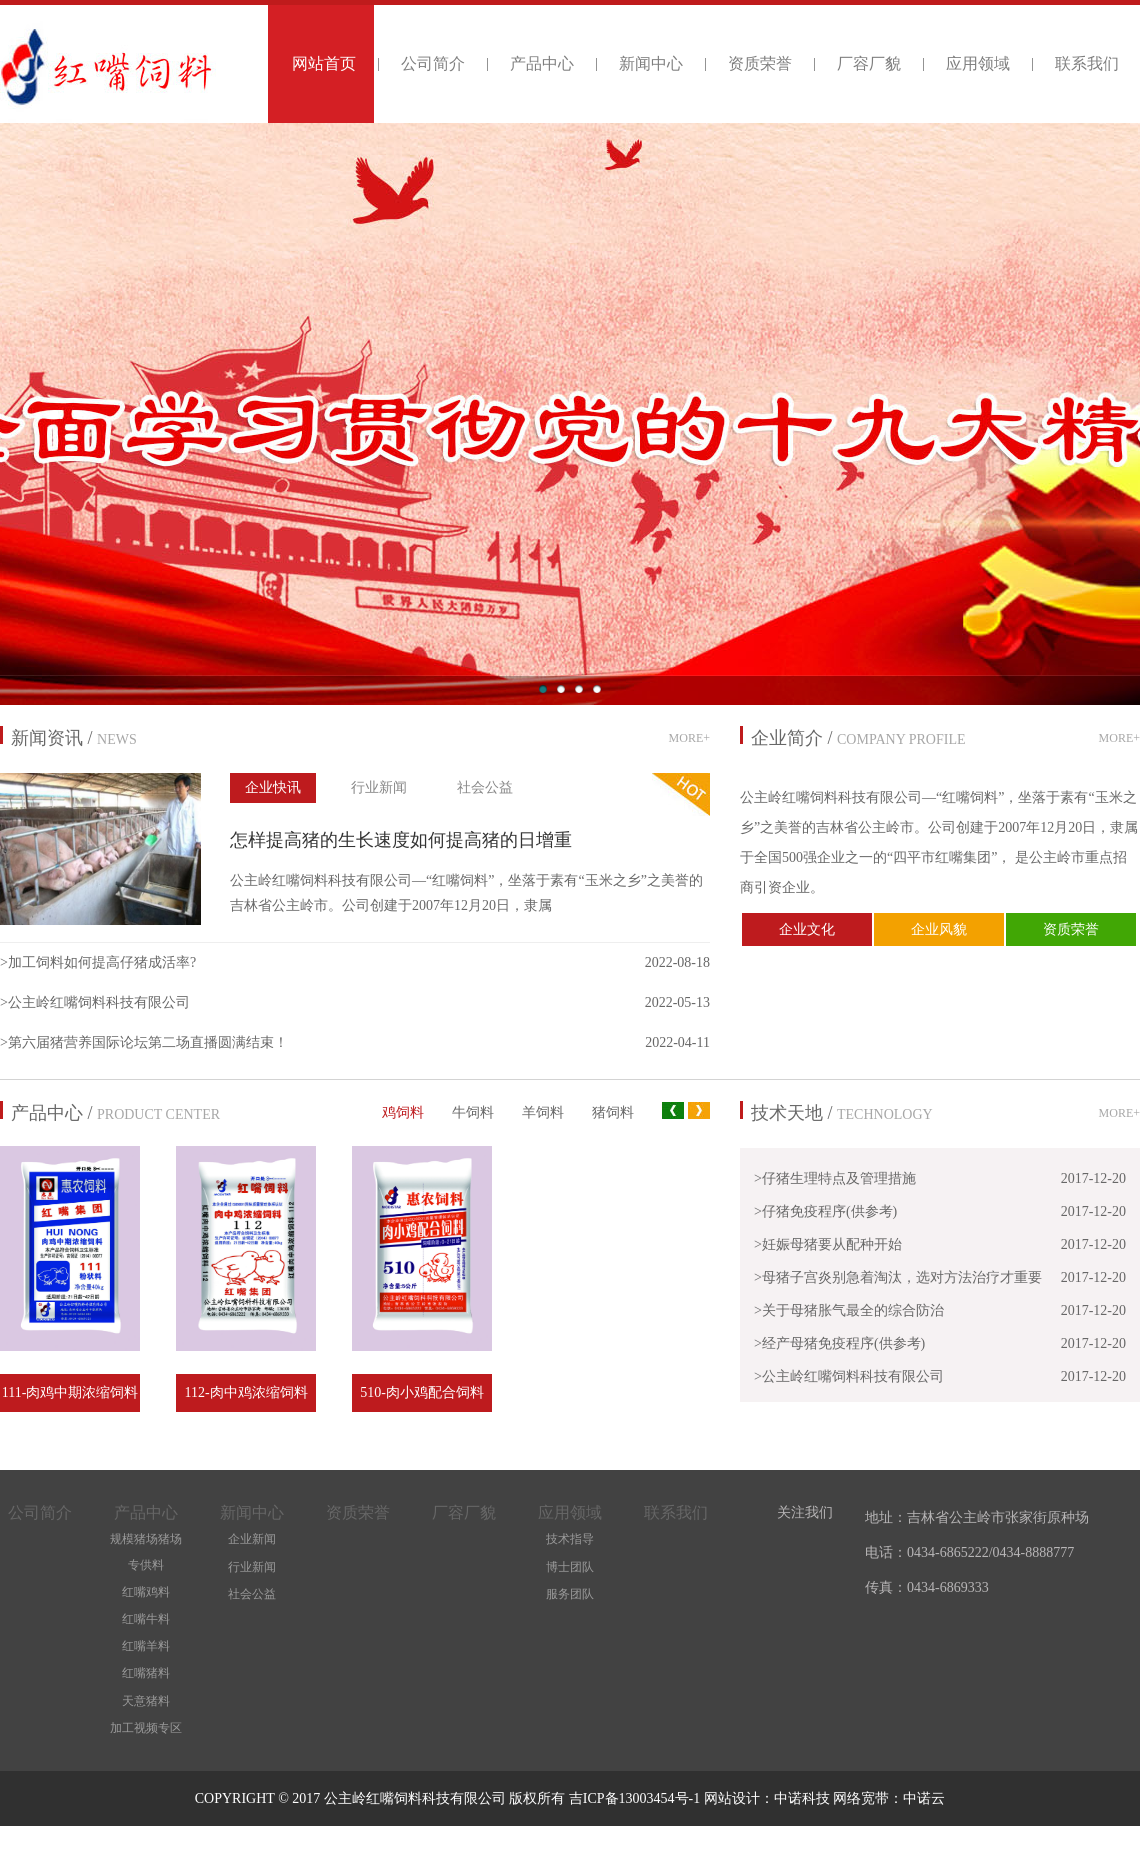 Image resolution: width=1140 pixels, height=1876 pixels. Describe the element at coordinates (828, 1244) in the screenshot. I see `>妊娠母猪要从配种开始` at that location.